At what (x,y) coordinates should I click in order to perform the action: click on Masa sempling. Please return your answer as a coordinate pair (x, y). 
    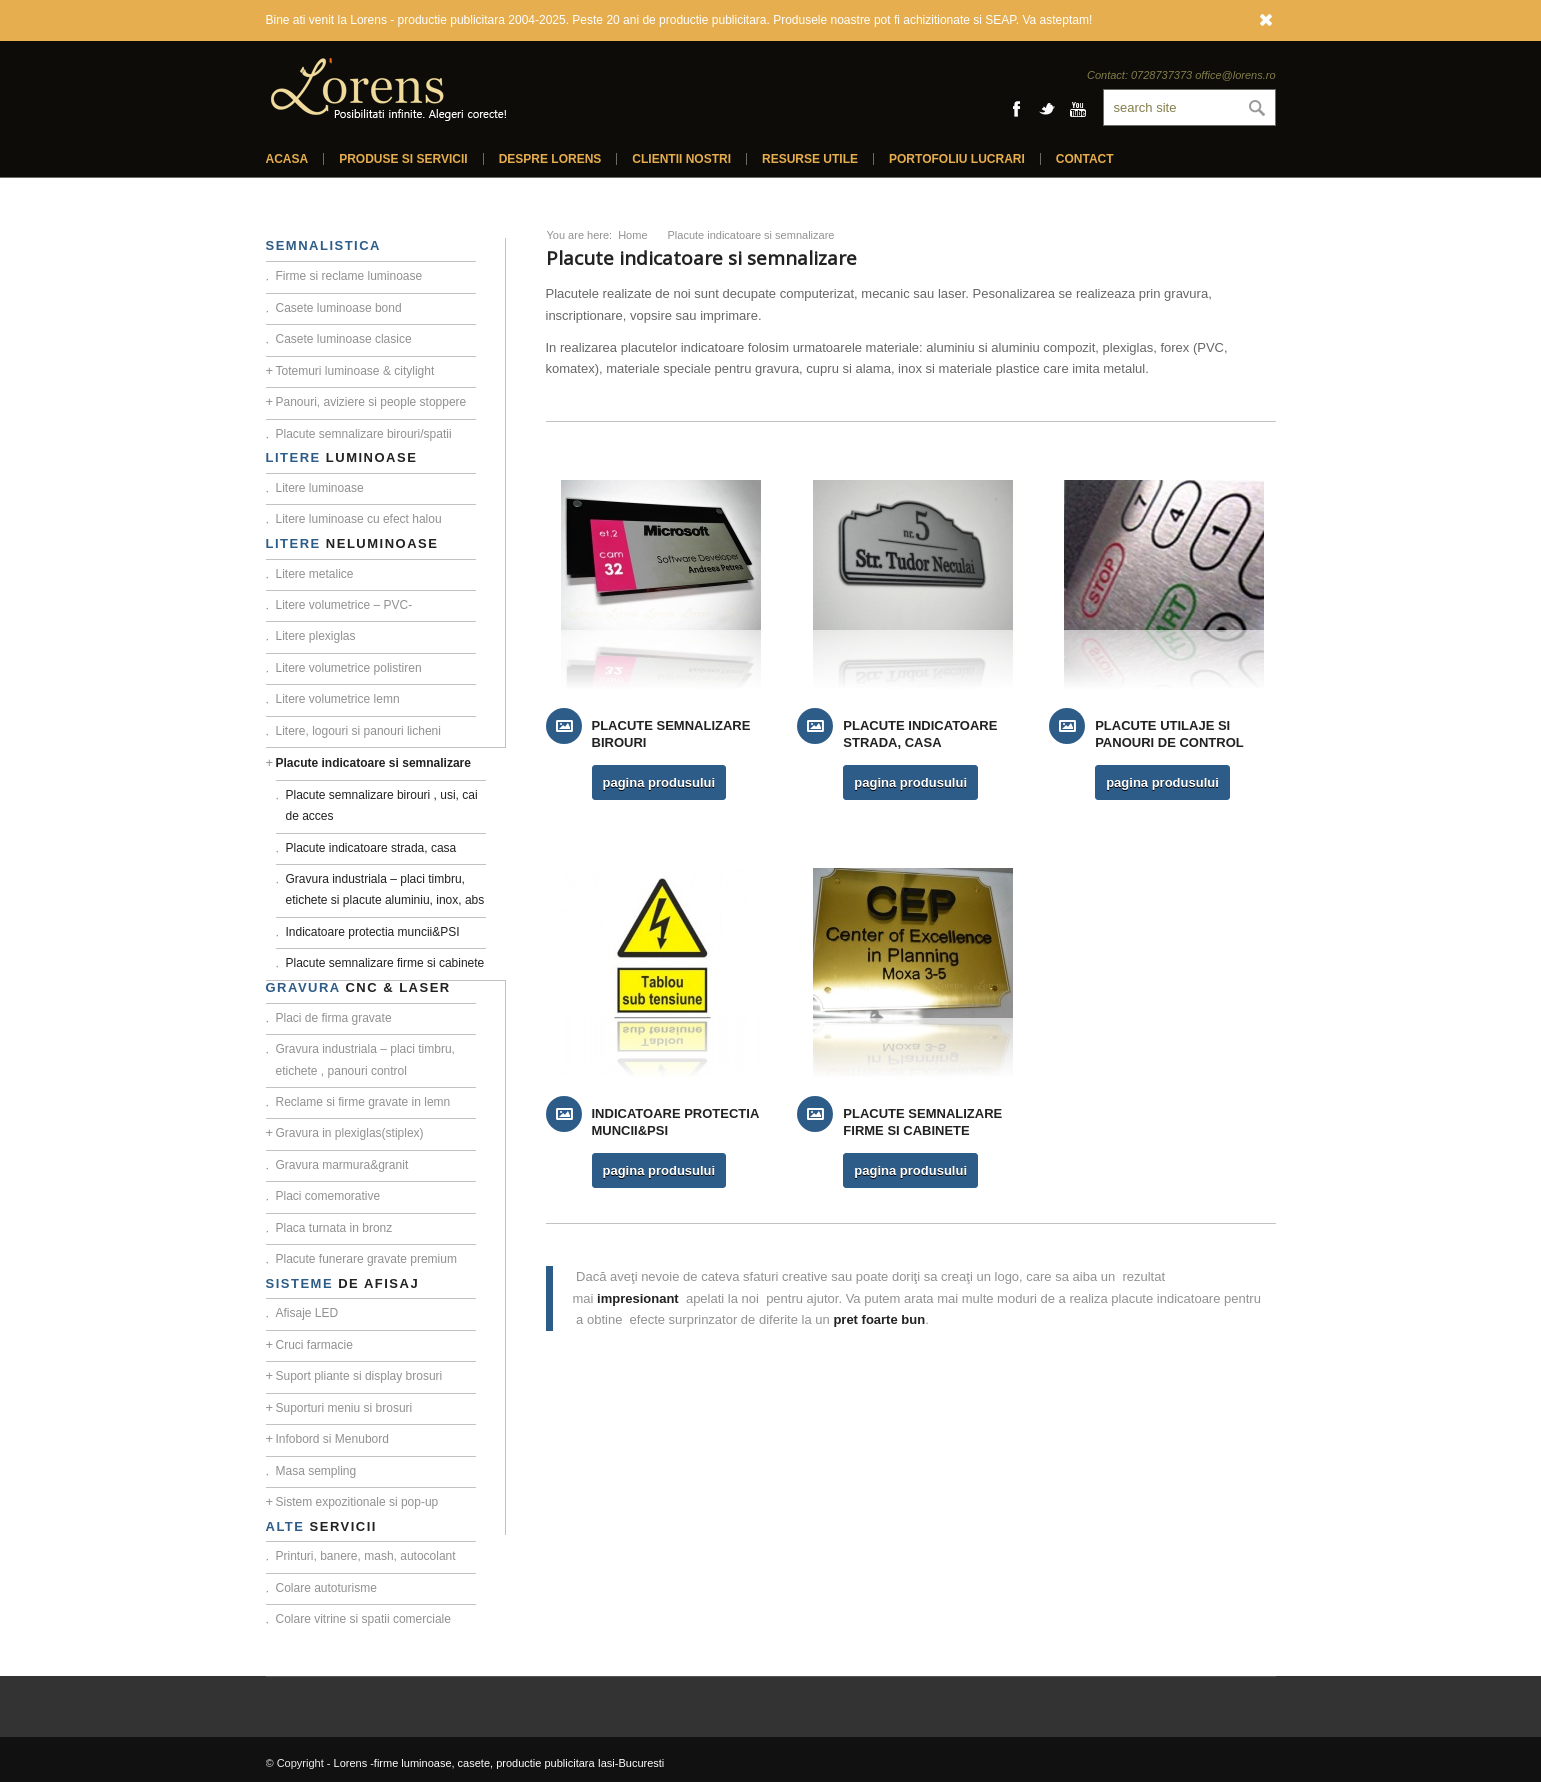
    Looking at the image, I should click on (316, 1471).